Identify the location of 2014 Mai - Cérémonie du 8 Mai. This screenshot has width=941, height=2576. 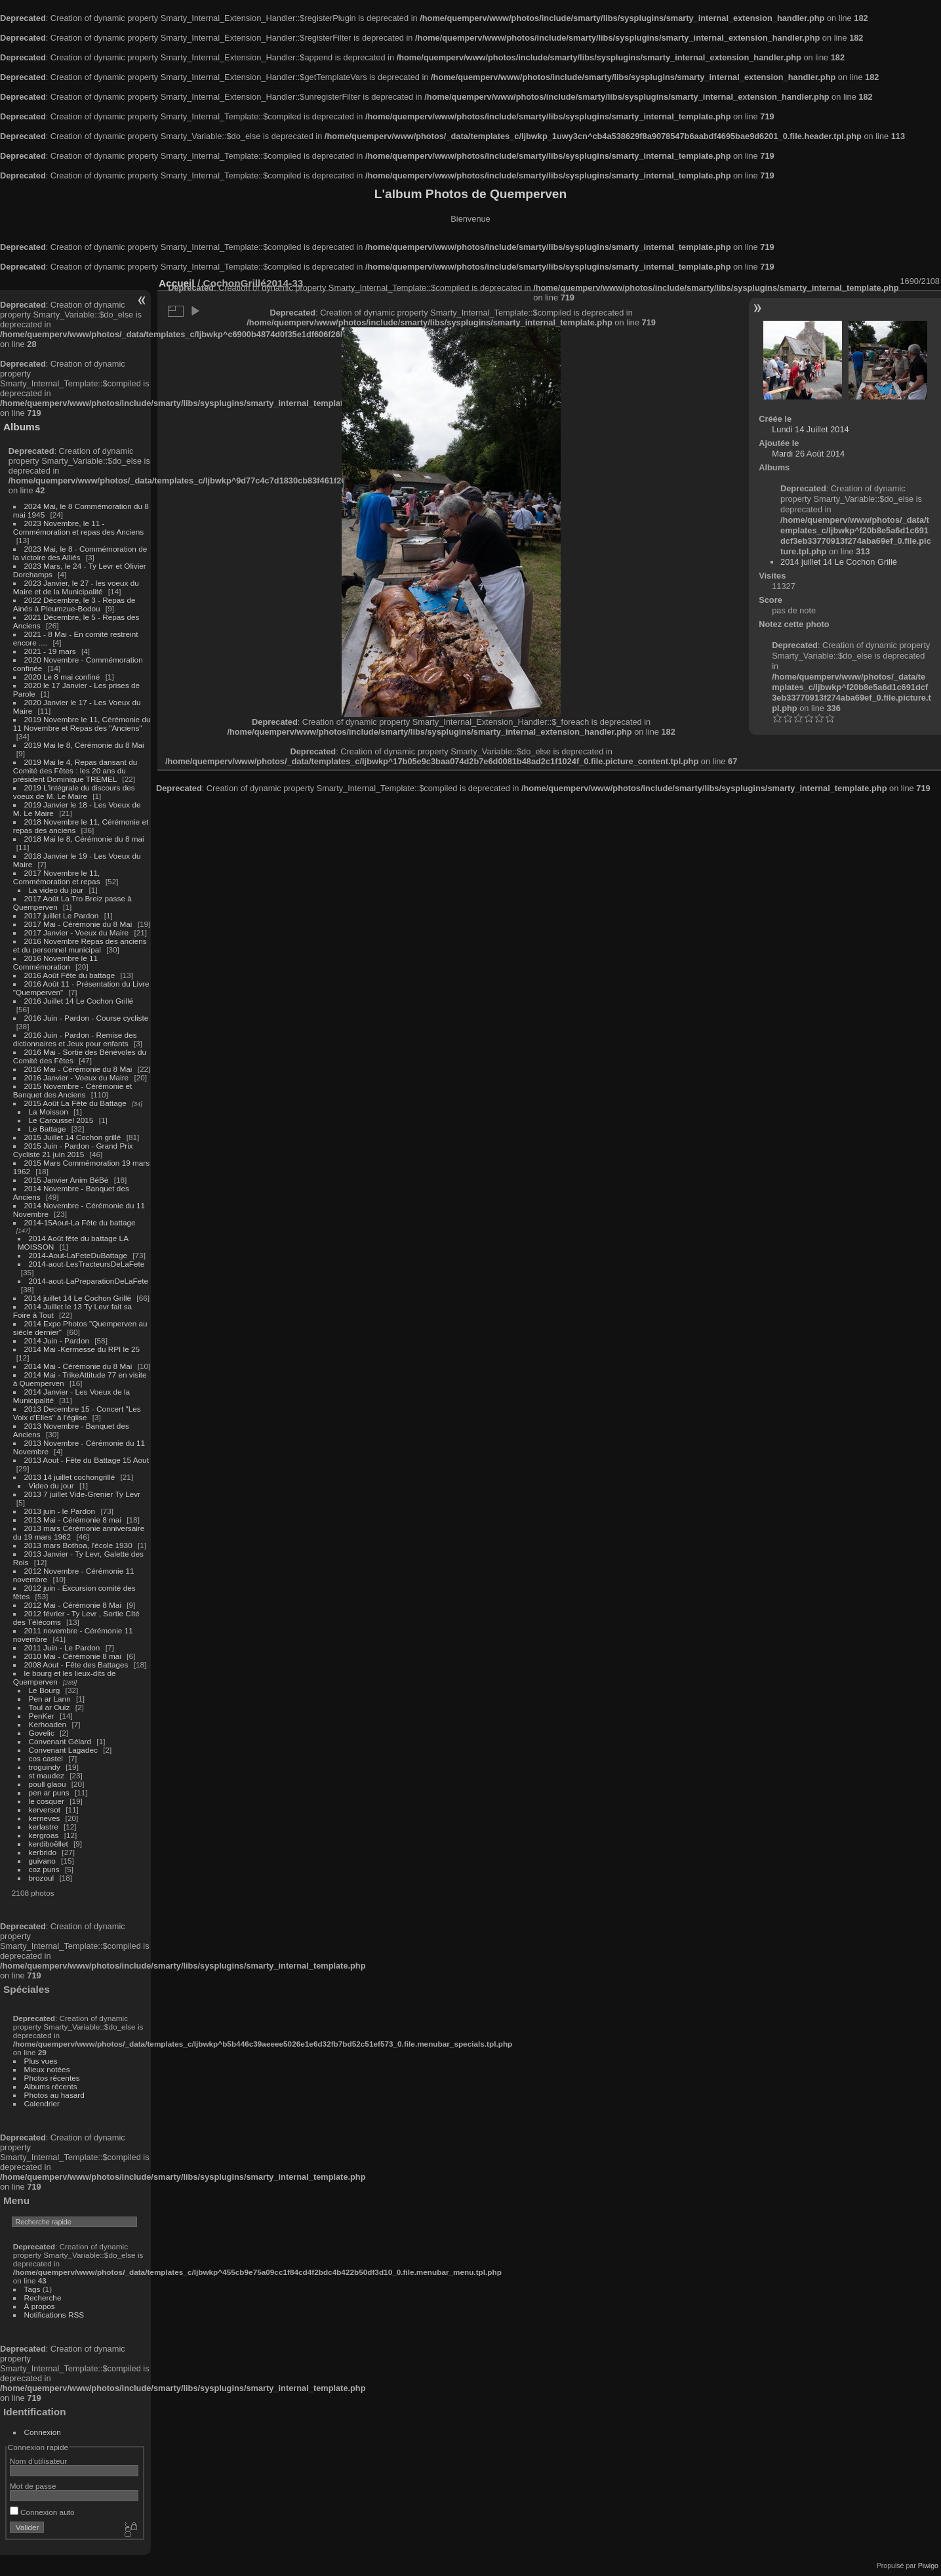
(78, 1366).